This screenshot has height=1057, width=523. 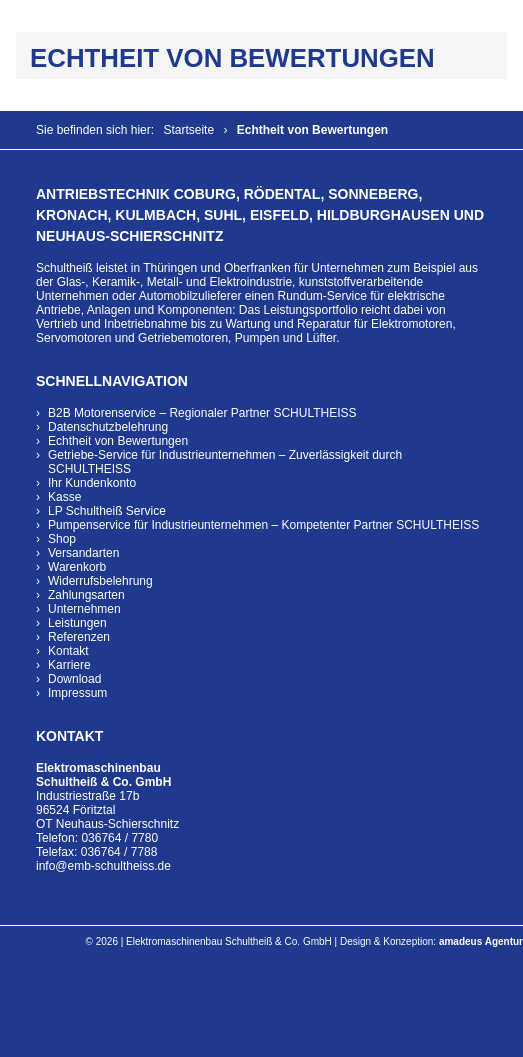 What do you see at coordinates (202, 413) in the screenshot?
I see `B2B Motorenservice – Regionaler Partner SCHULTHEISS` at bounding box center [202, 413].